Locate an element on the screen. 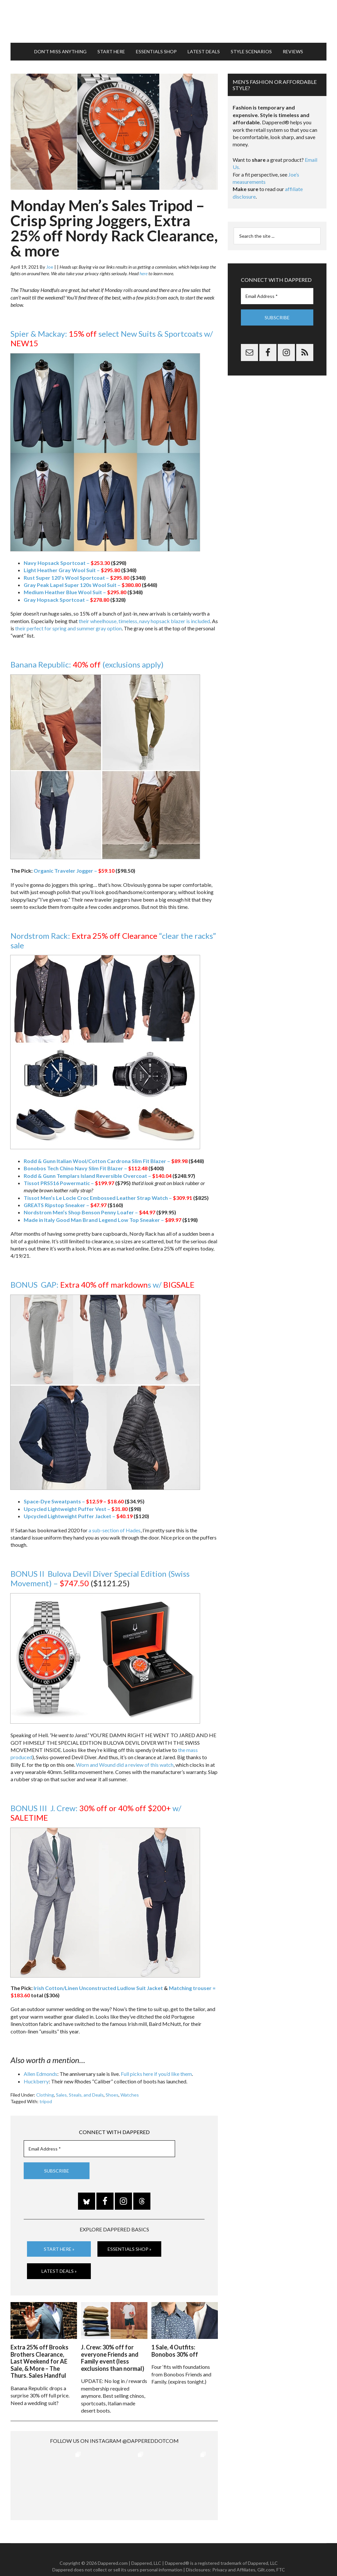 Image resolution: width=337 pixels, height=2576 pixels. Rodd & Gunn Italian Wool/Cotton Cardrona Slim Fit Blazer – is located at coordinates (106, 1161).